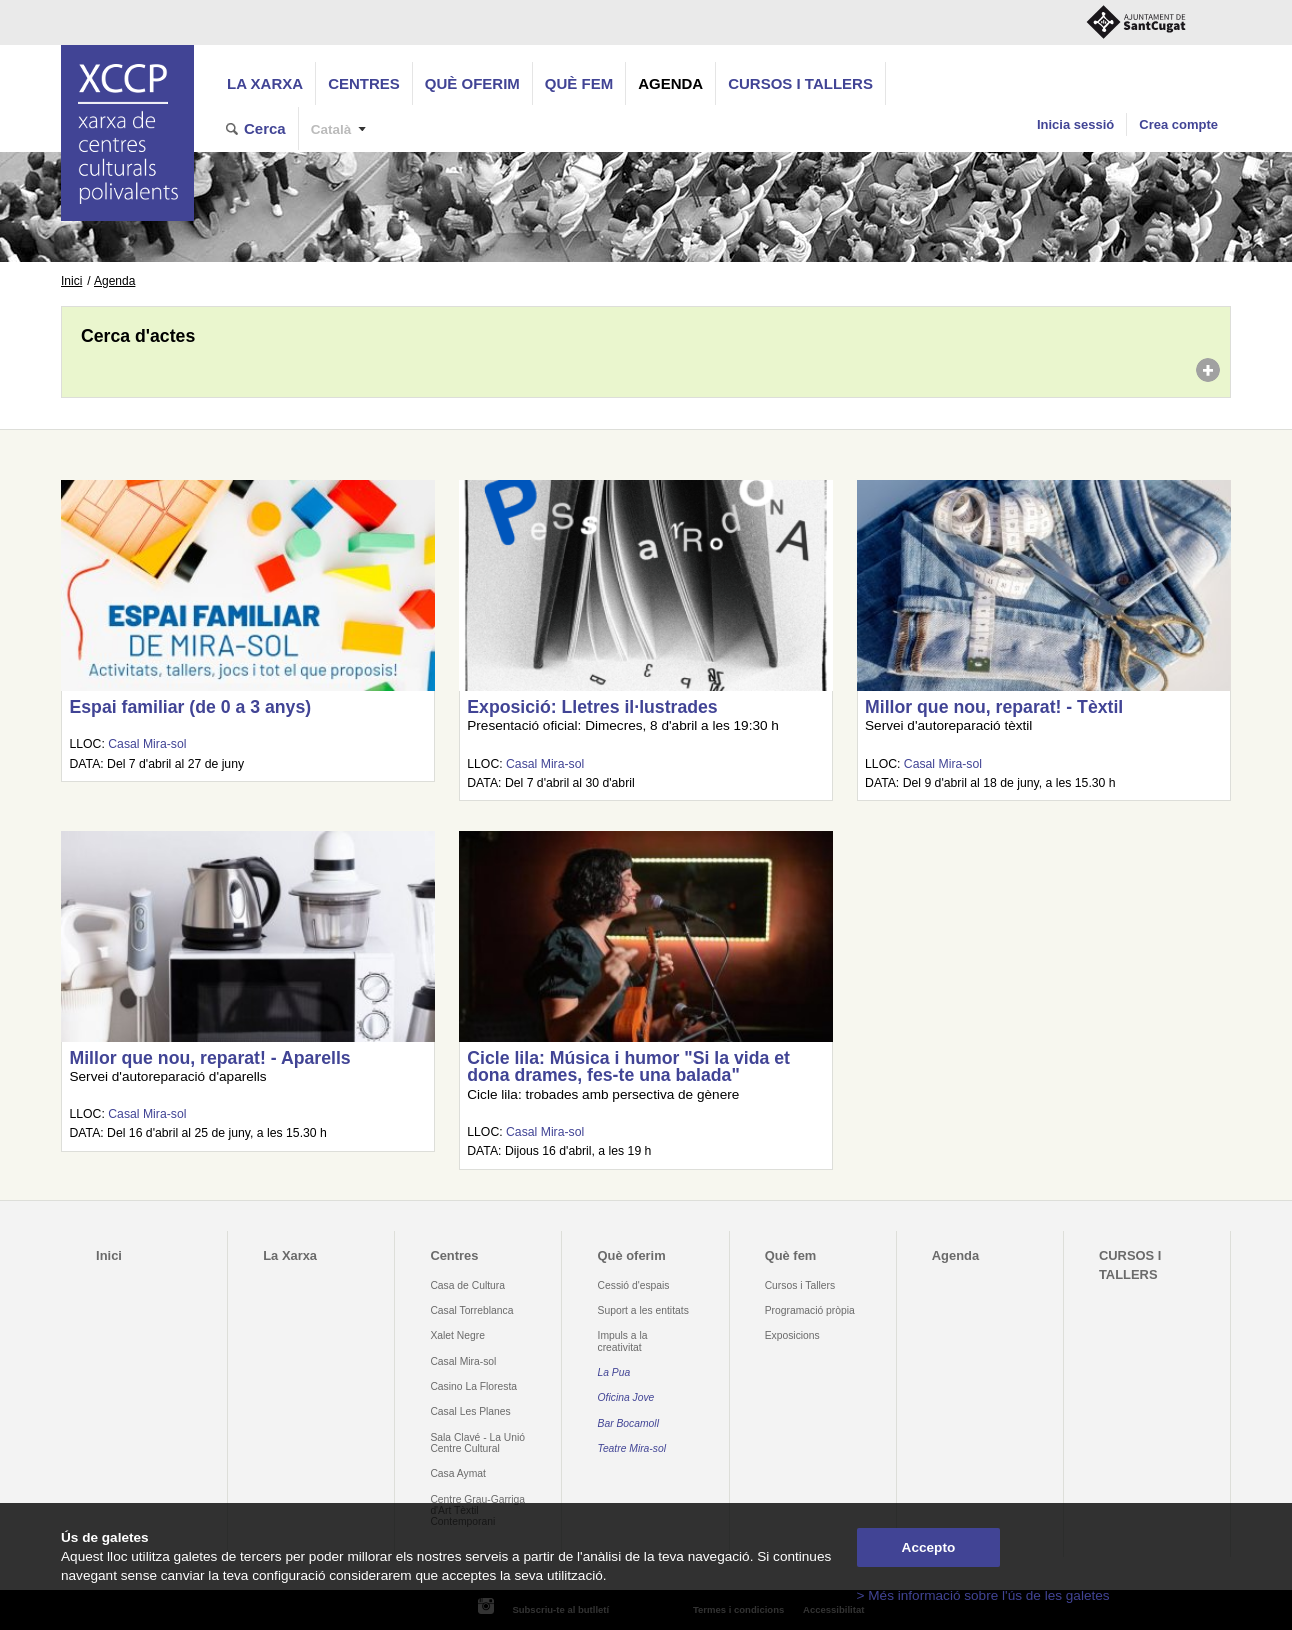  What do you see at coordinates (628, 1067) in the screenshot?
I see `Cicle lila: Música i humor "Si la vida et dona drames, fes-te una balada"` at bounding box center [628, 1067].